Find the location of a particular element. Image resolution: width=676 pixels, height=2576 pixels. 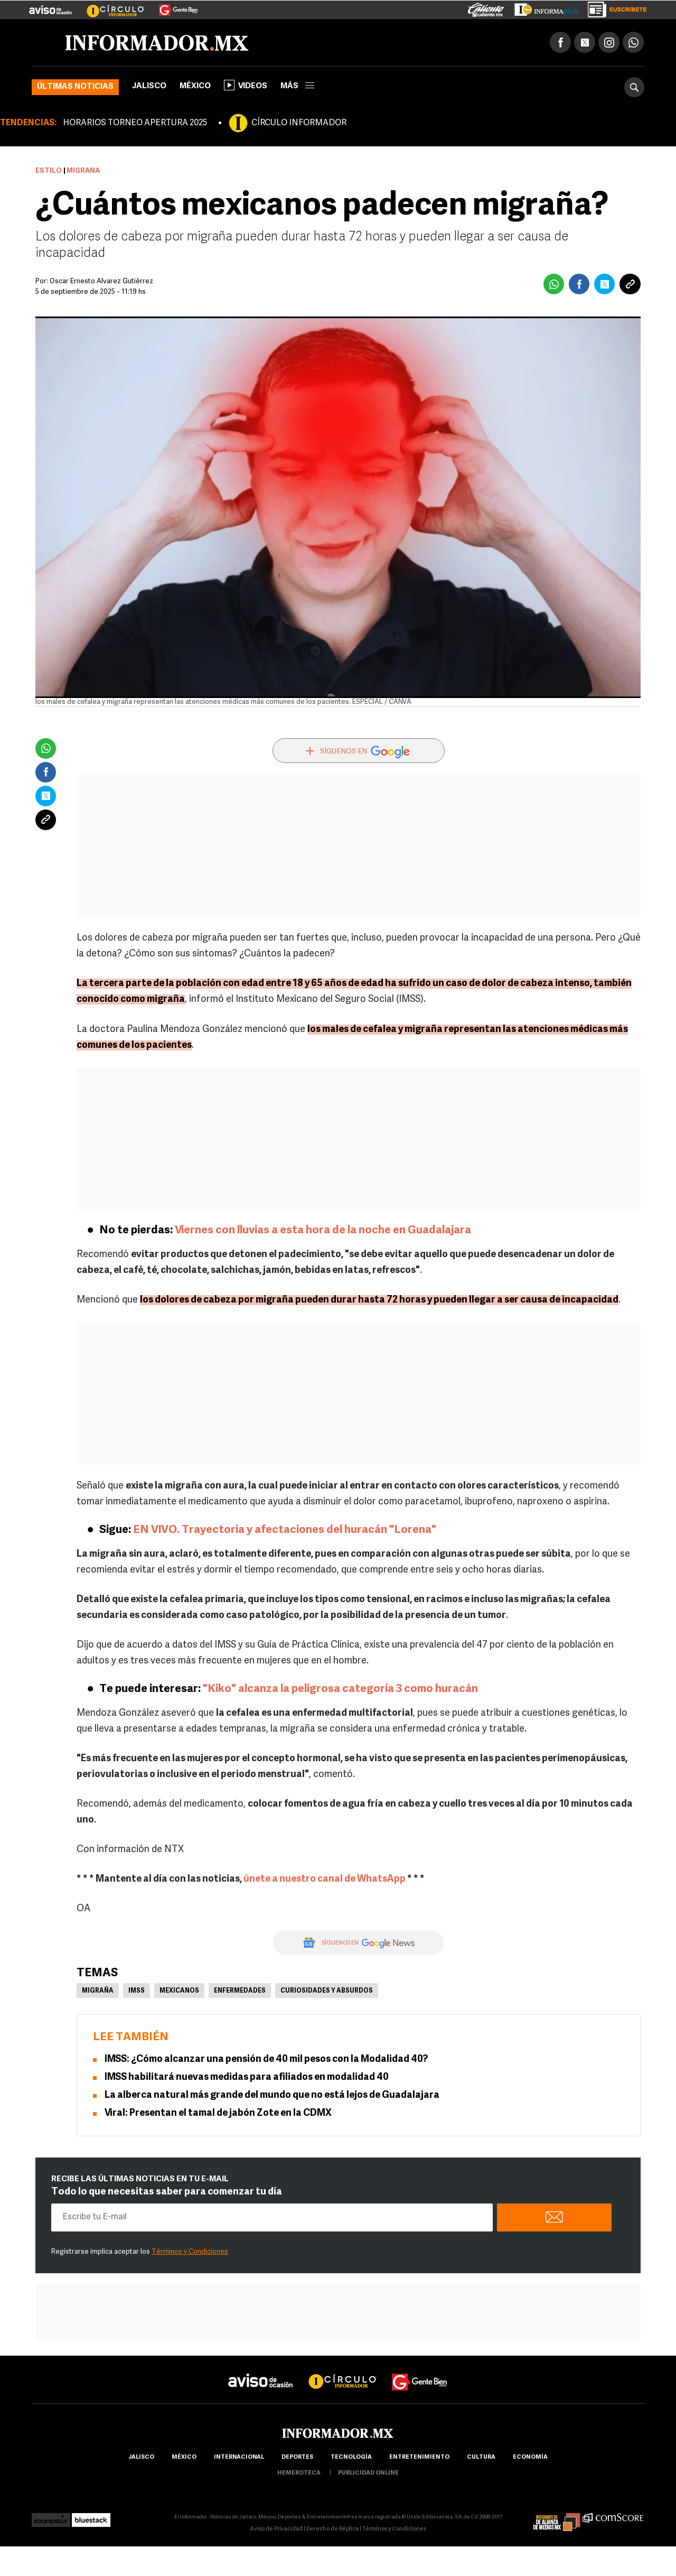

economía is located at coordinates (530, 2457).